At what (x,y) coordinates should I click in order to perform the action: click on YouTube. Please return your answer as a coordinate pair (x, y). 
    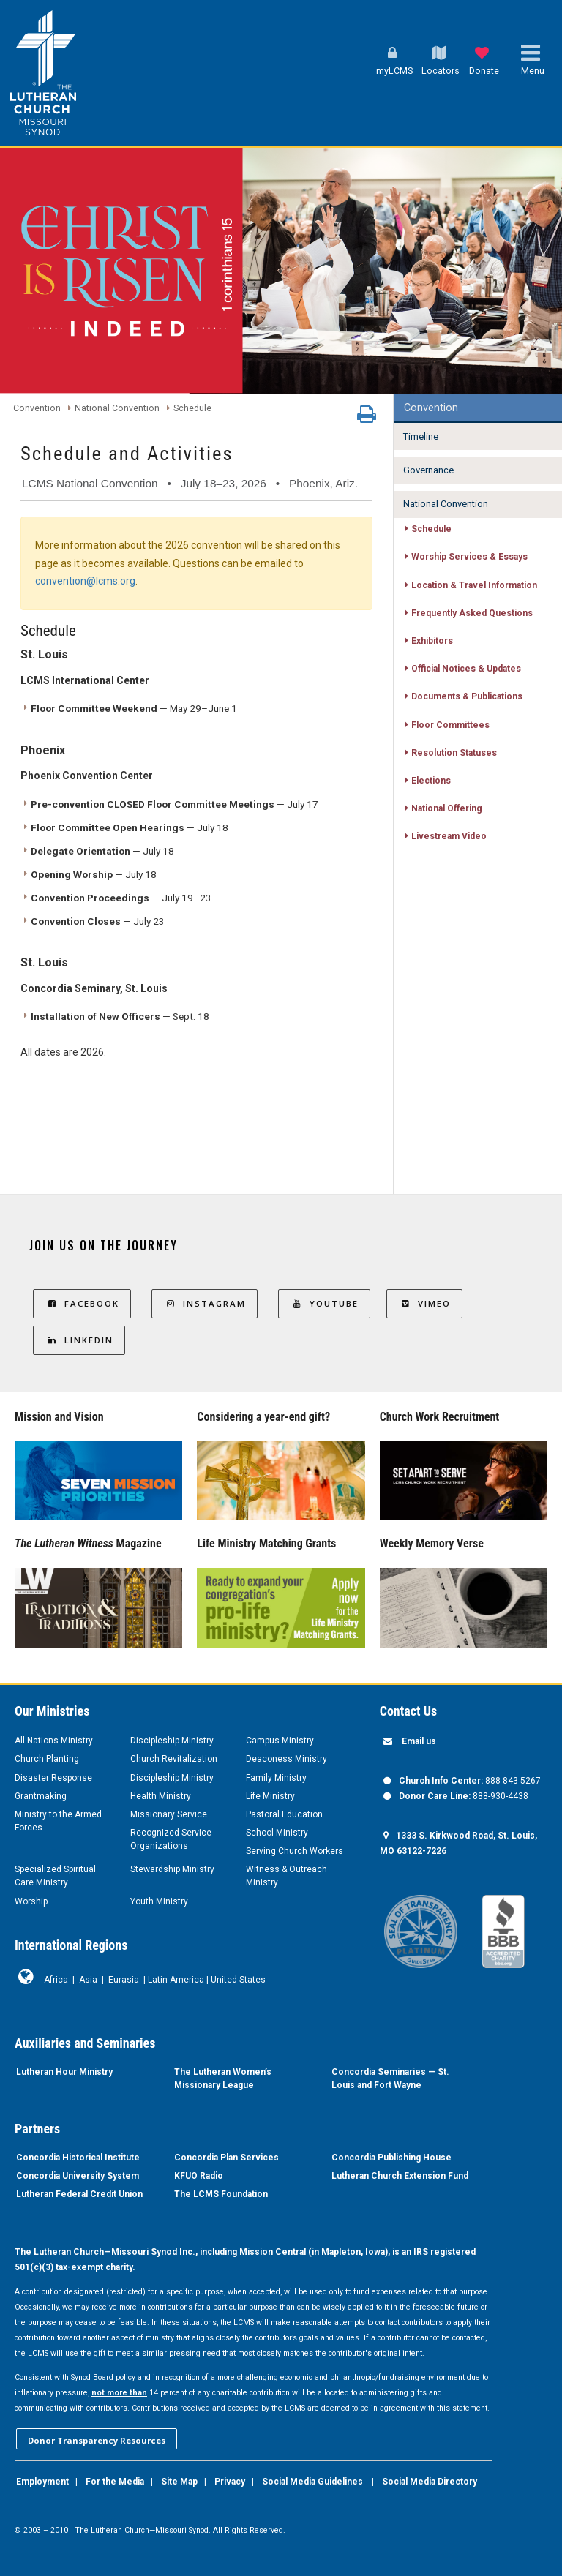
    Looking at the image, I should click on (324, 1303).